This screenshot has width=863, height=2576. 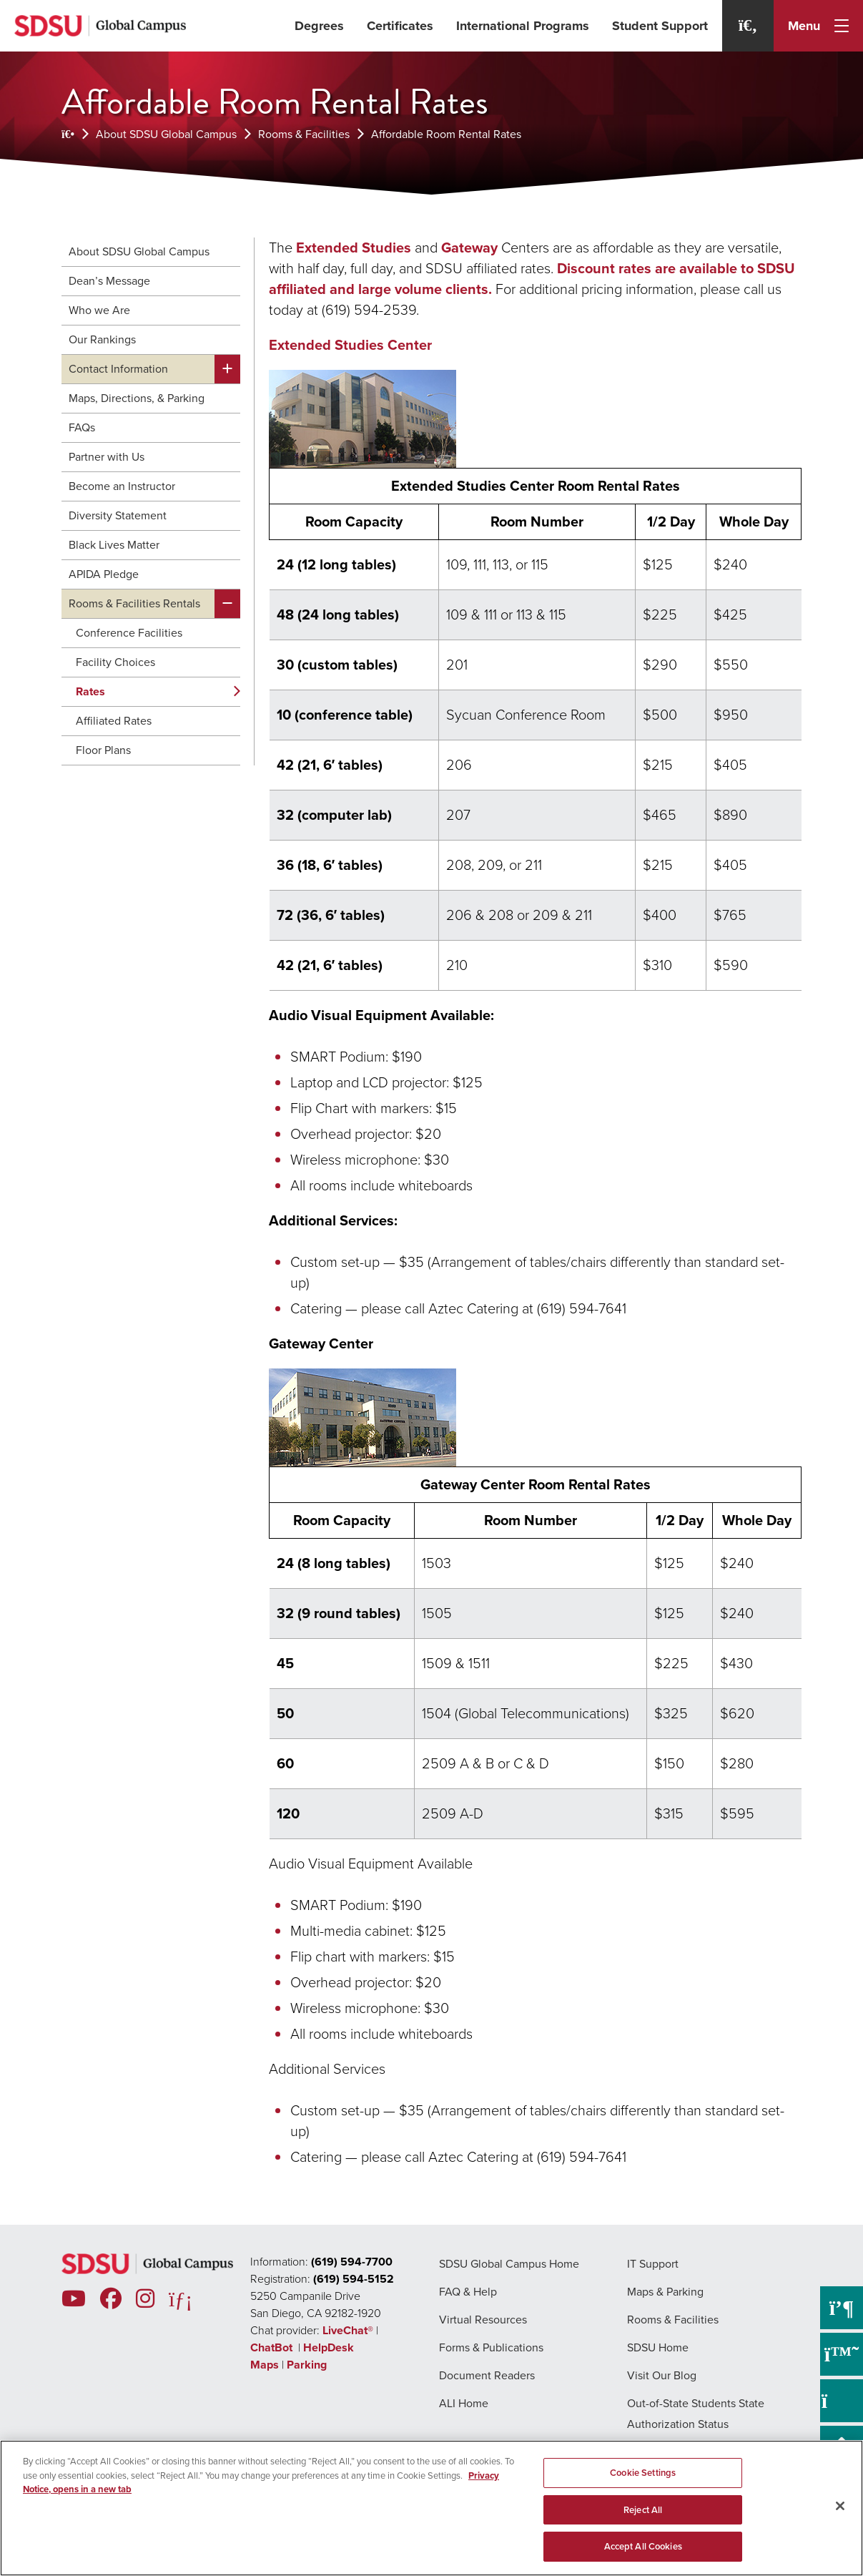 I want to click on LiveChat®, so click(x=347, y=2330).